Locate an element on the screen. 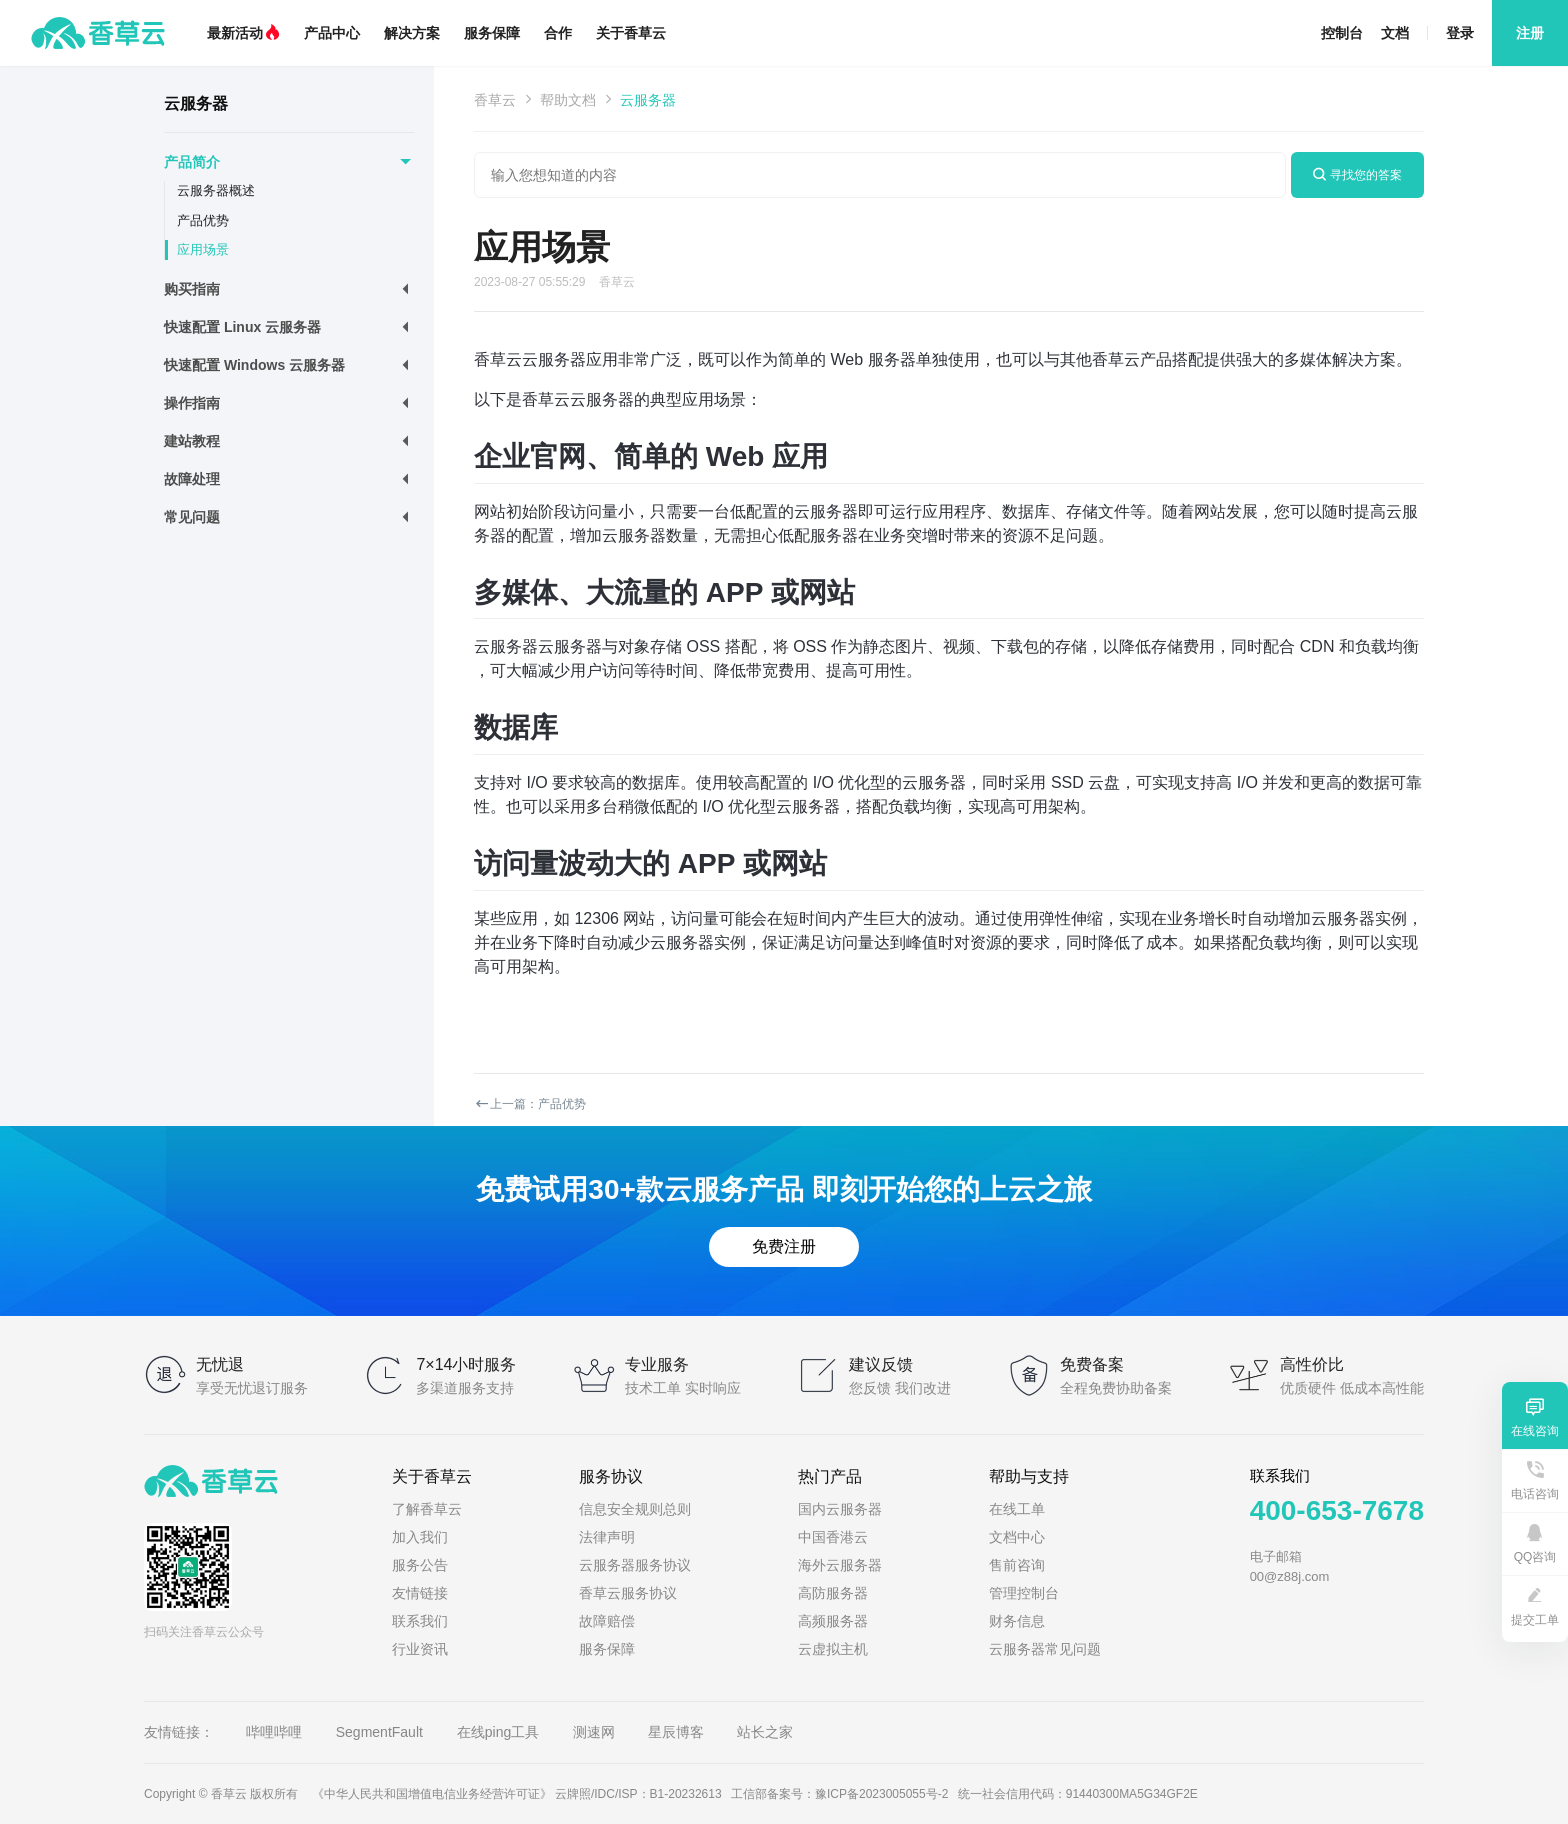  最新活动 is located at coordinates (243, 33).